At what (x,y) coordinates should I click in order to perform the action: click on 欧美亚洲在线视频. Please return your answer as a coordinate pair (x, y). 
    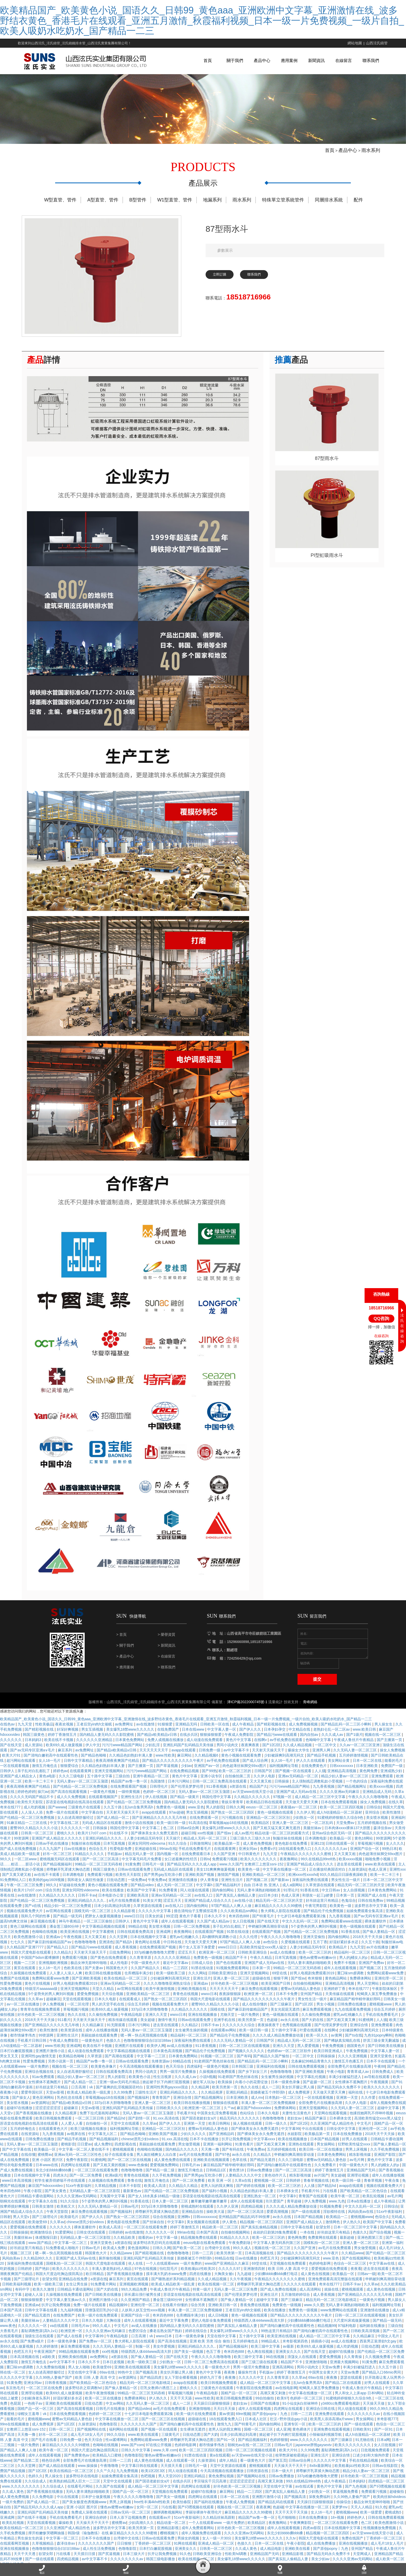
    Looking at the image, I should click on (75, 1941).